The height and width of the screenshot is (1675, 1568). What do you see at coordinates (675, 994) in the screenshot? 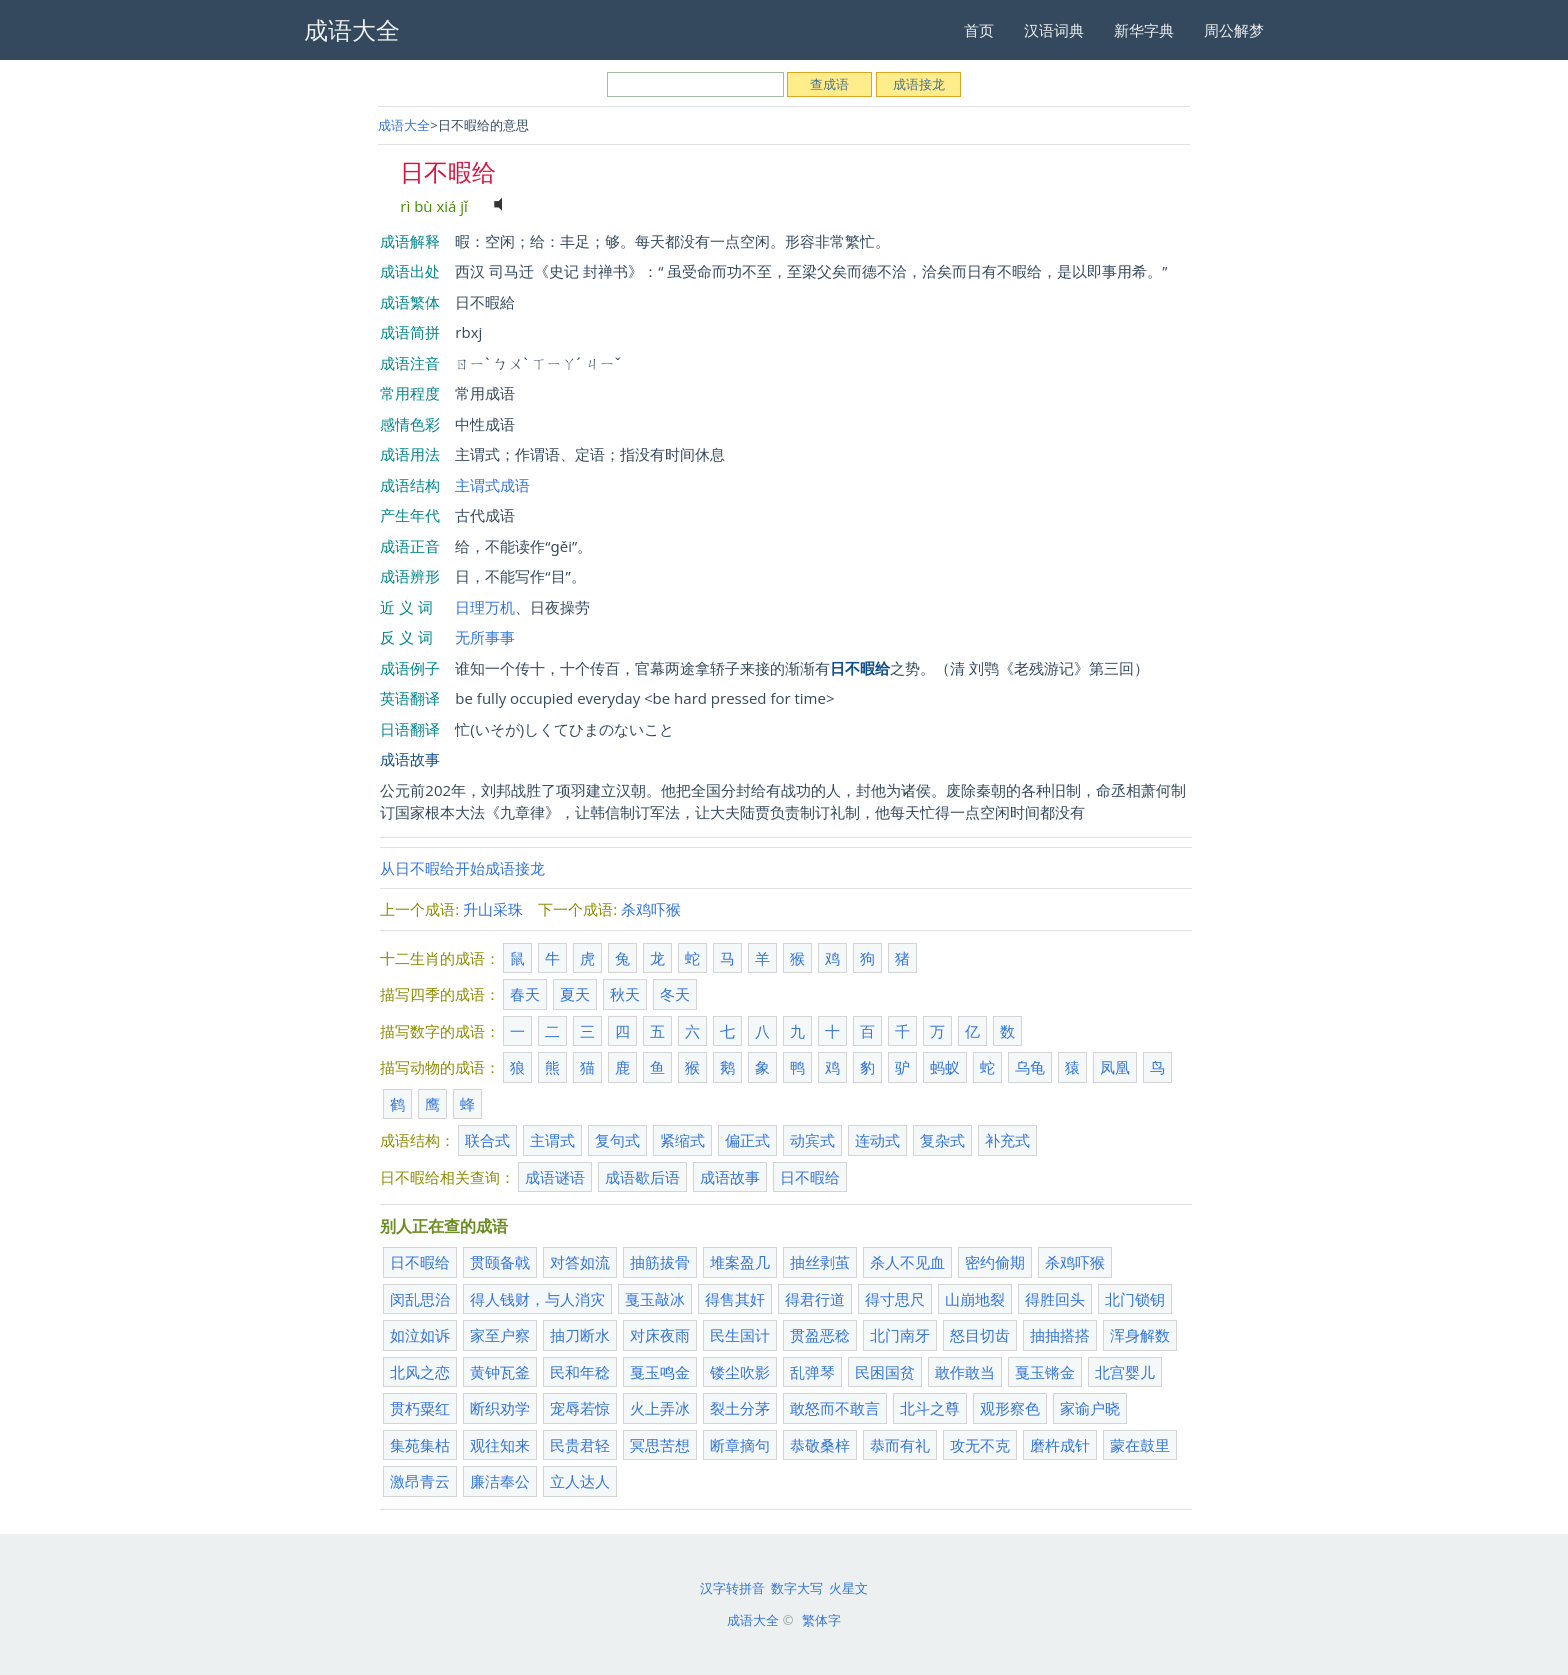
I see `冬天` at bounding box center [675, 994].